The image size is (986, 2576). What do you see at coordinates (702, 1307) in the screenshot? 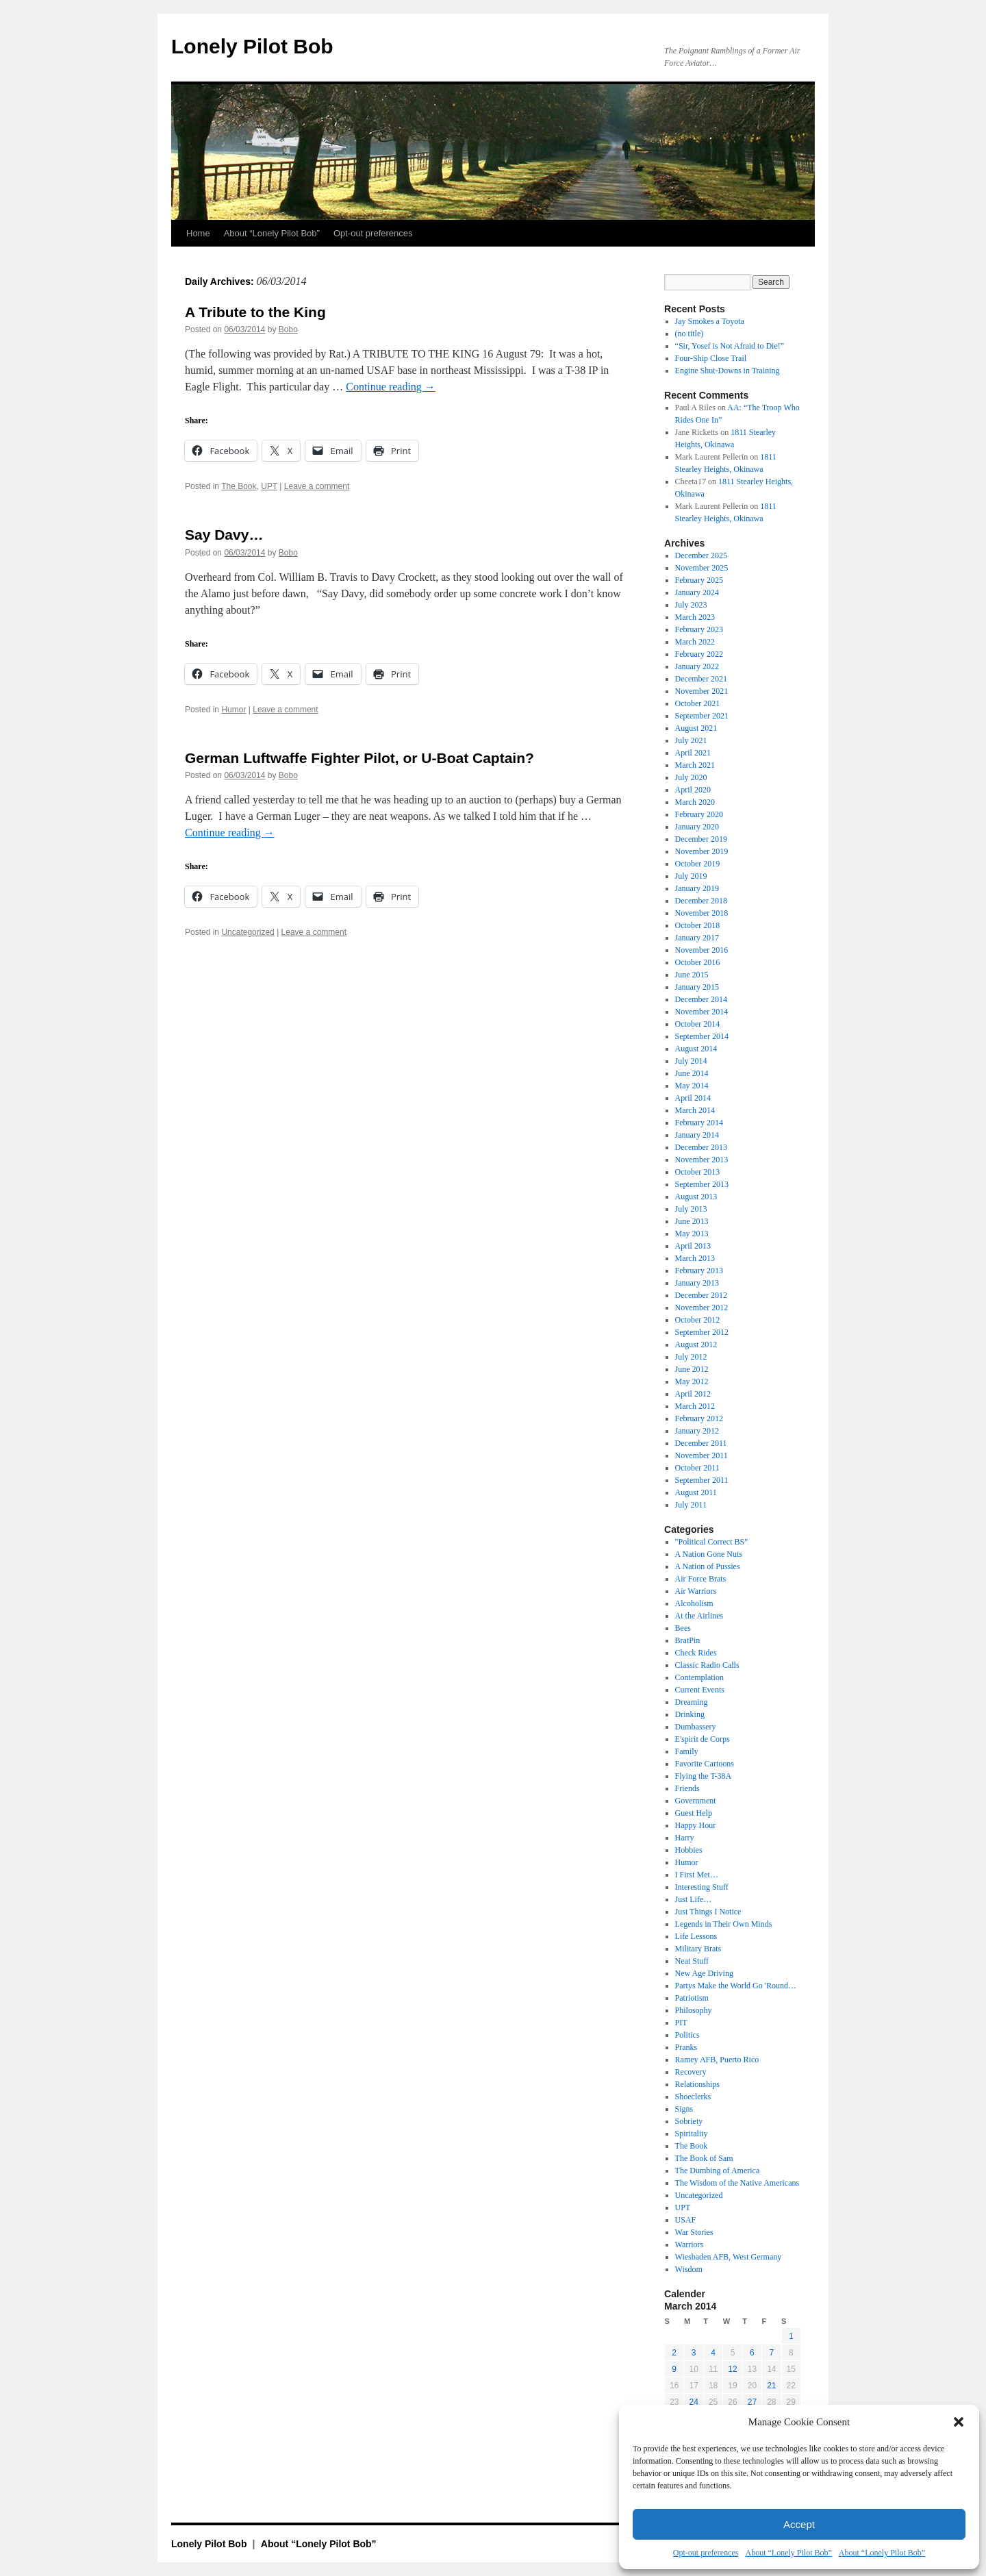
I see `November 2012` at bounding box center [702, 1307].